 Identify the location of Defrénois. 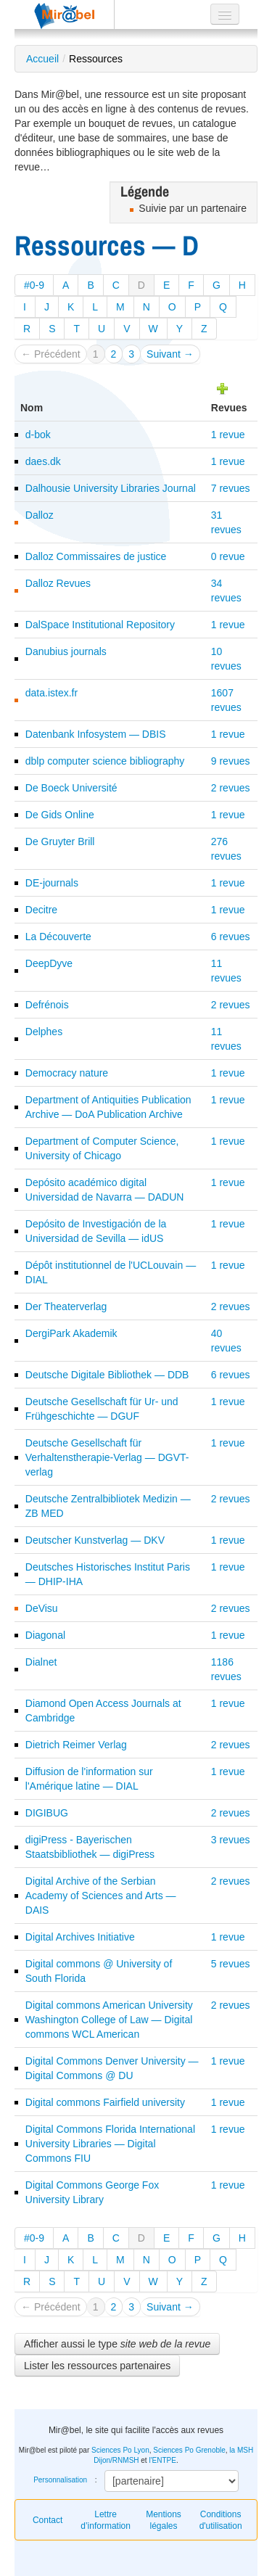
(47, 1005).